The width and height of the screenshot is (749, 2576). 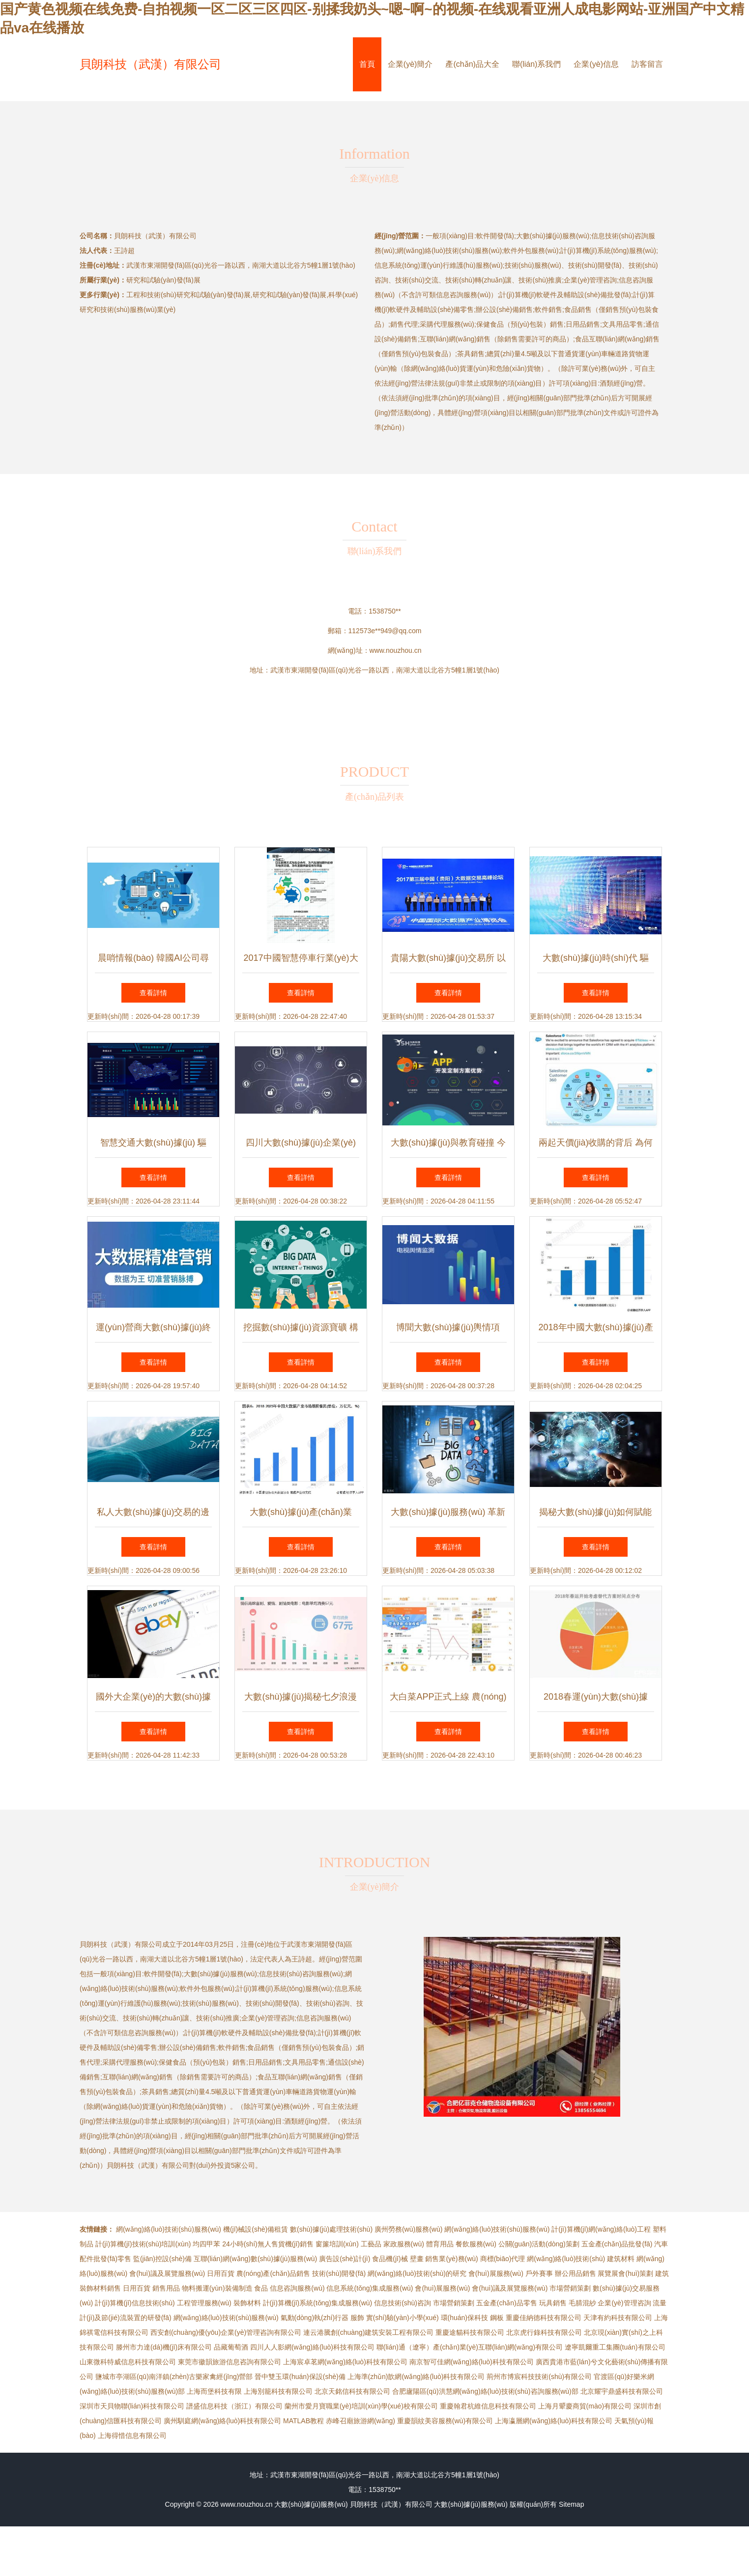 What do you see at coordinates (539, 2273) in the screenshot?
I see `戶外賽事` at bounding box center [539, 2273].